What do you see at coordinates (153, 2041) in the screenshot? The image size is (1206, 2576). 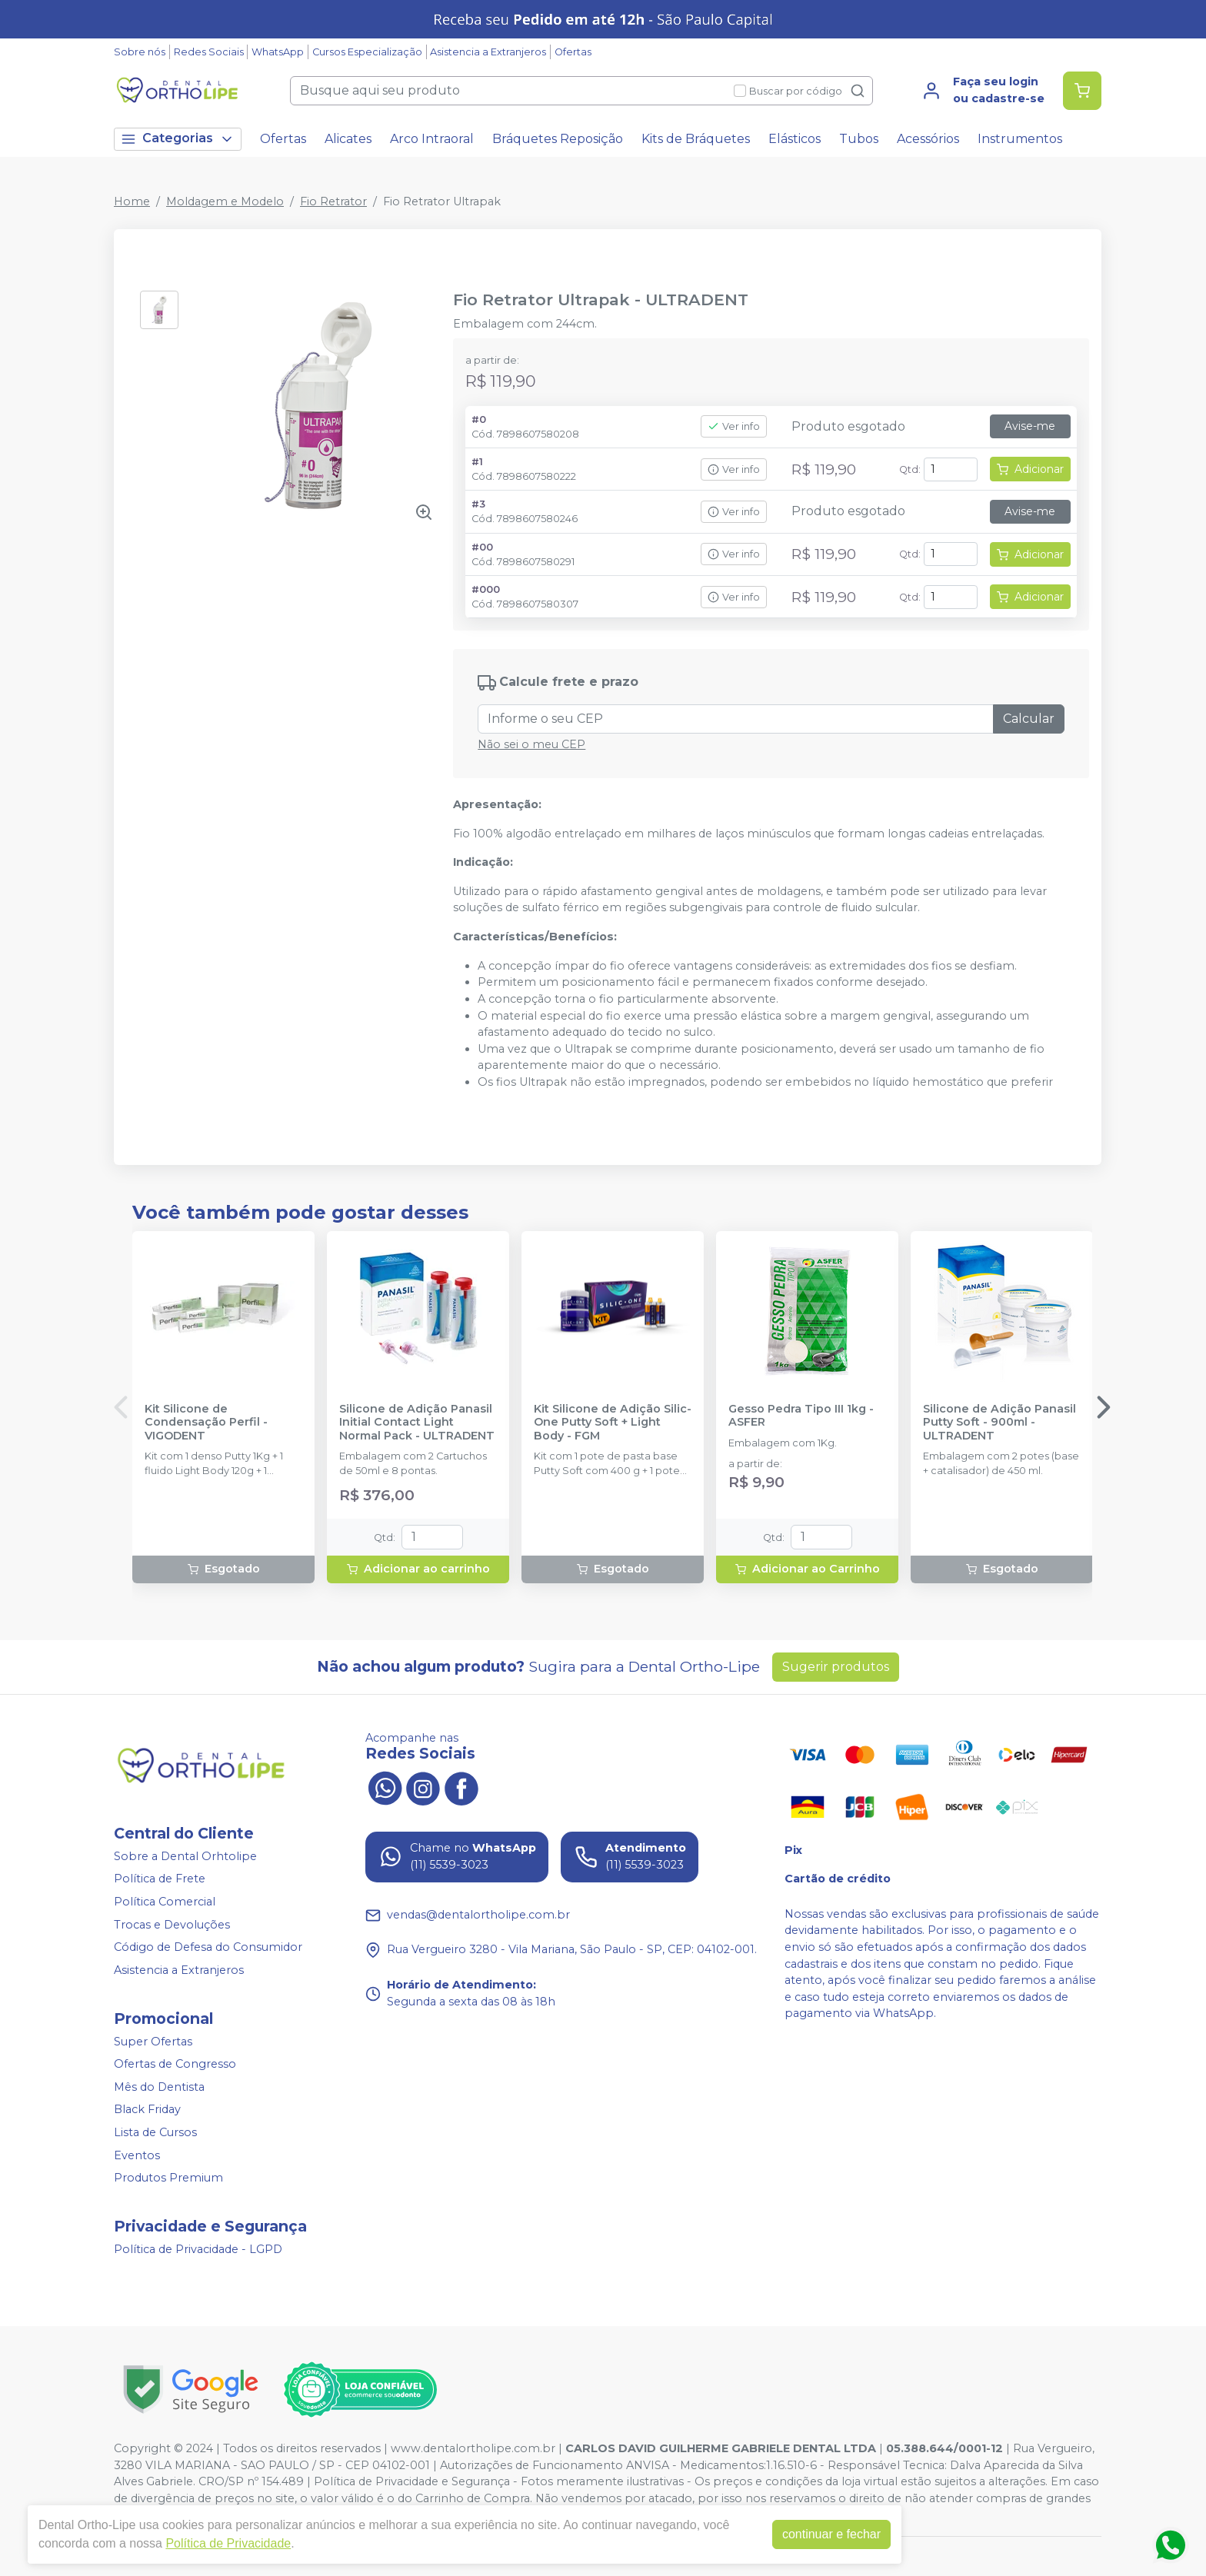 I see `Super Ofertas` at bounding box center [153, 2041].